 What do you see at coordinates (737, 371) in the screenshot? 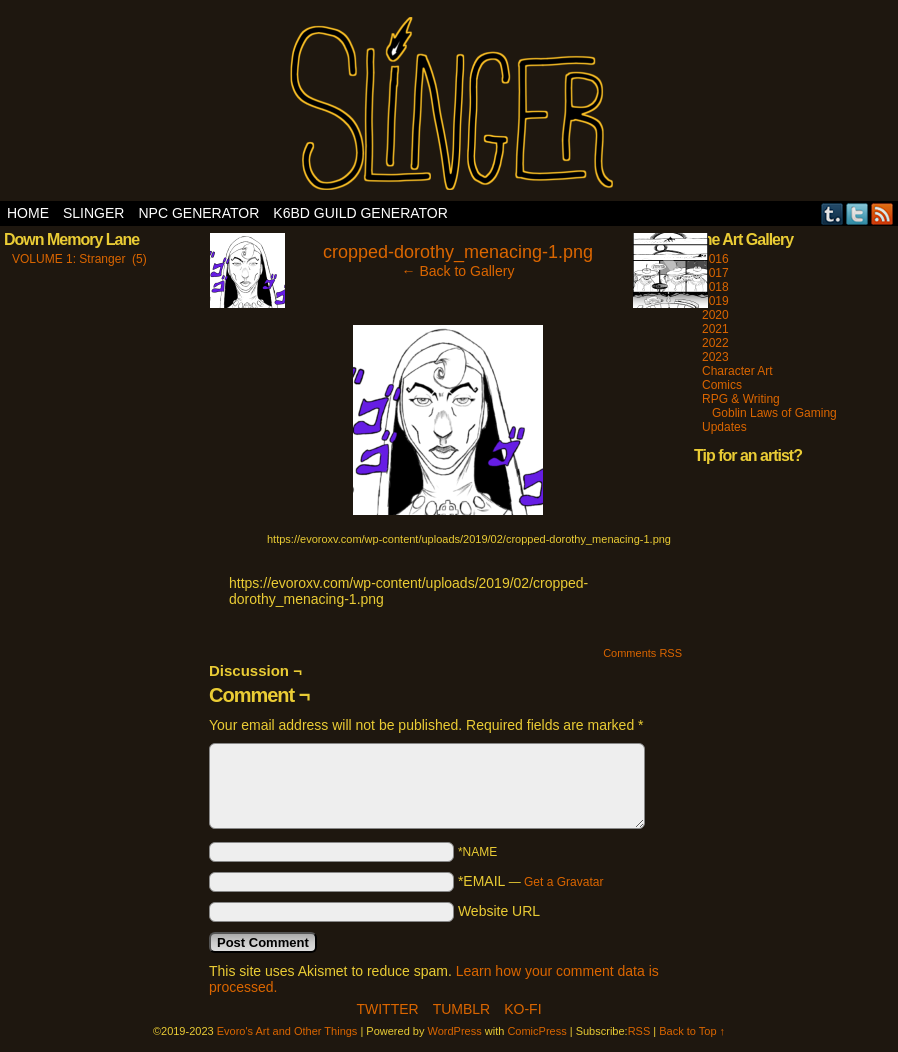
I see `Character Art` at bounding box center [737, 371].